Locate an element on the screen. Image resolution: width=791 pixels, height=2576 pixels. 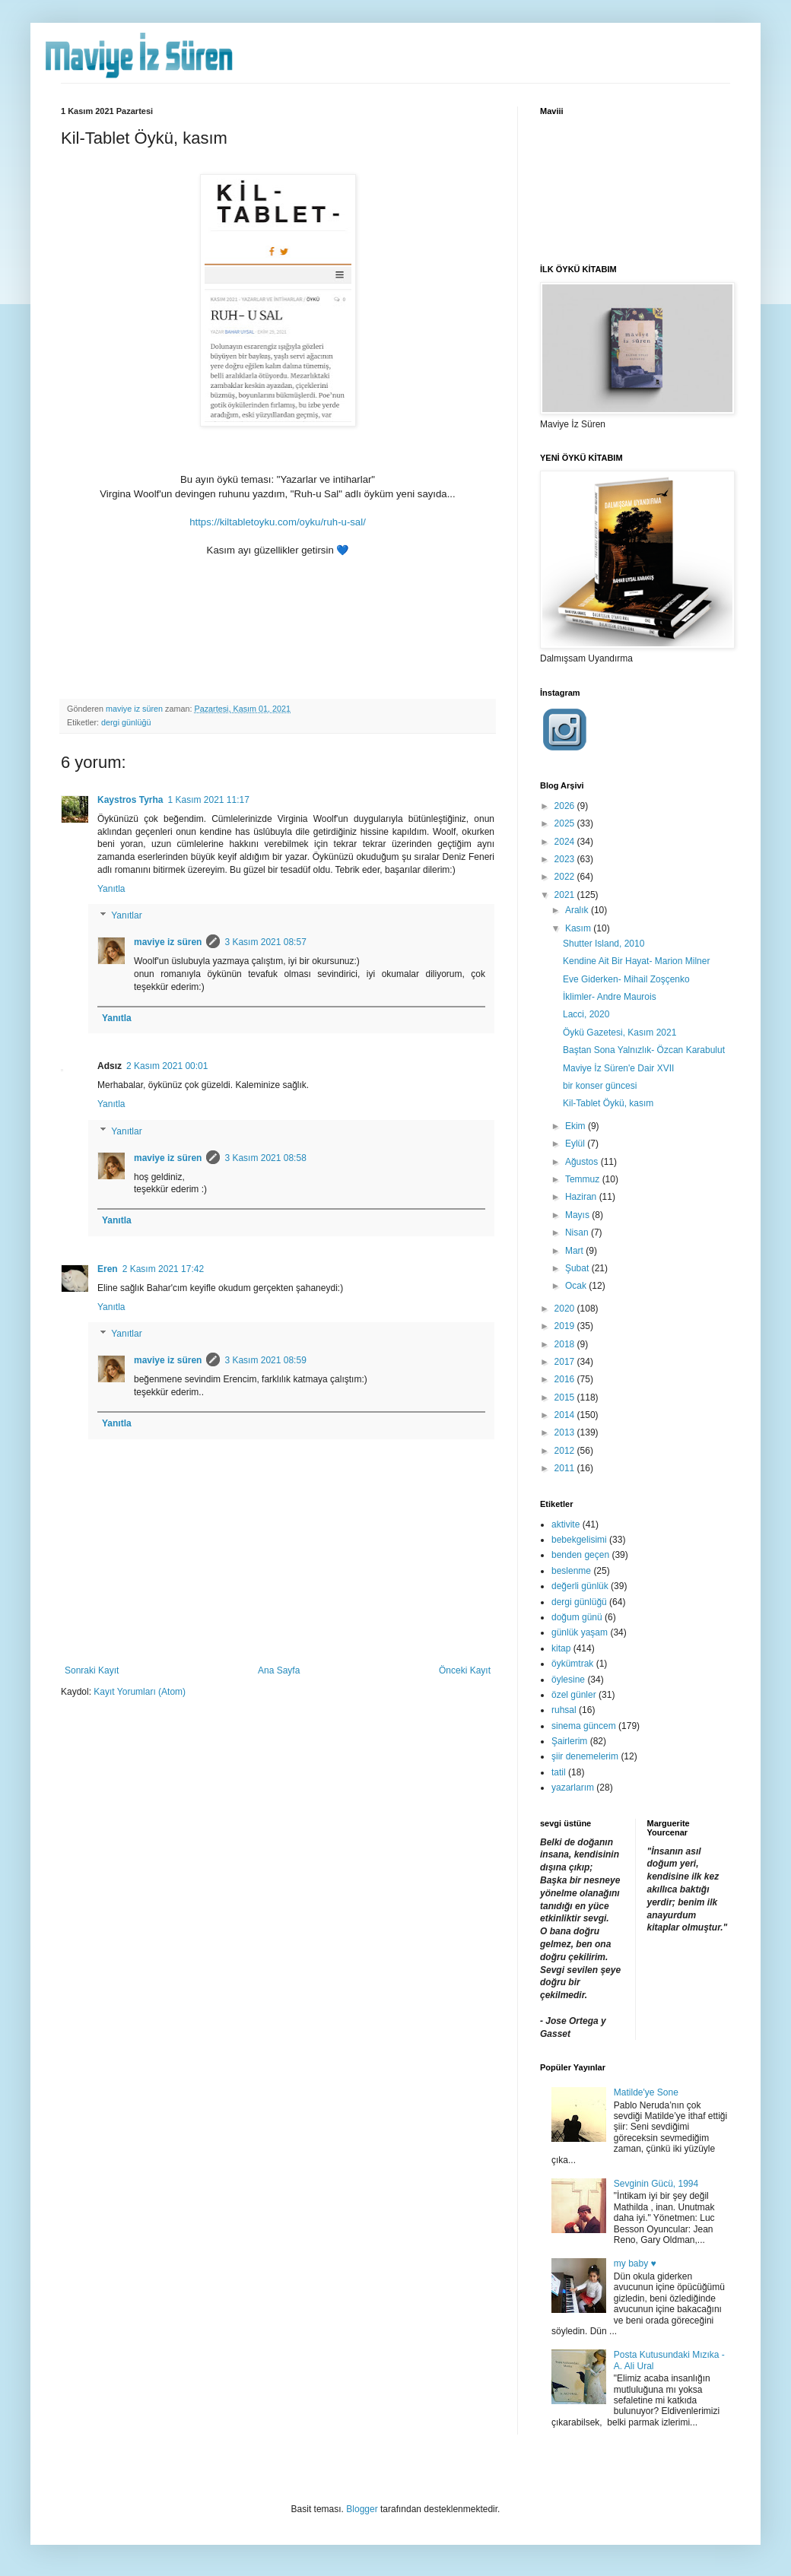
2024 is located at coordinates (565, 841).